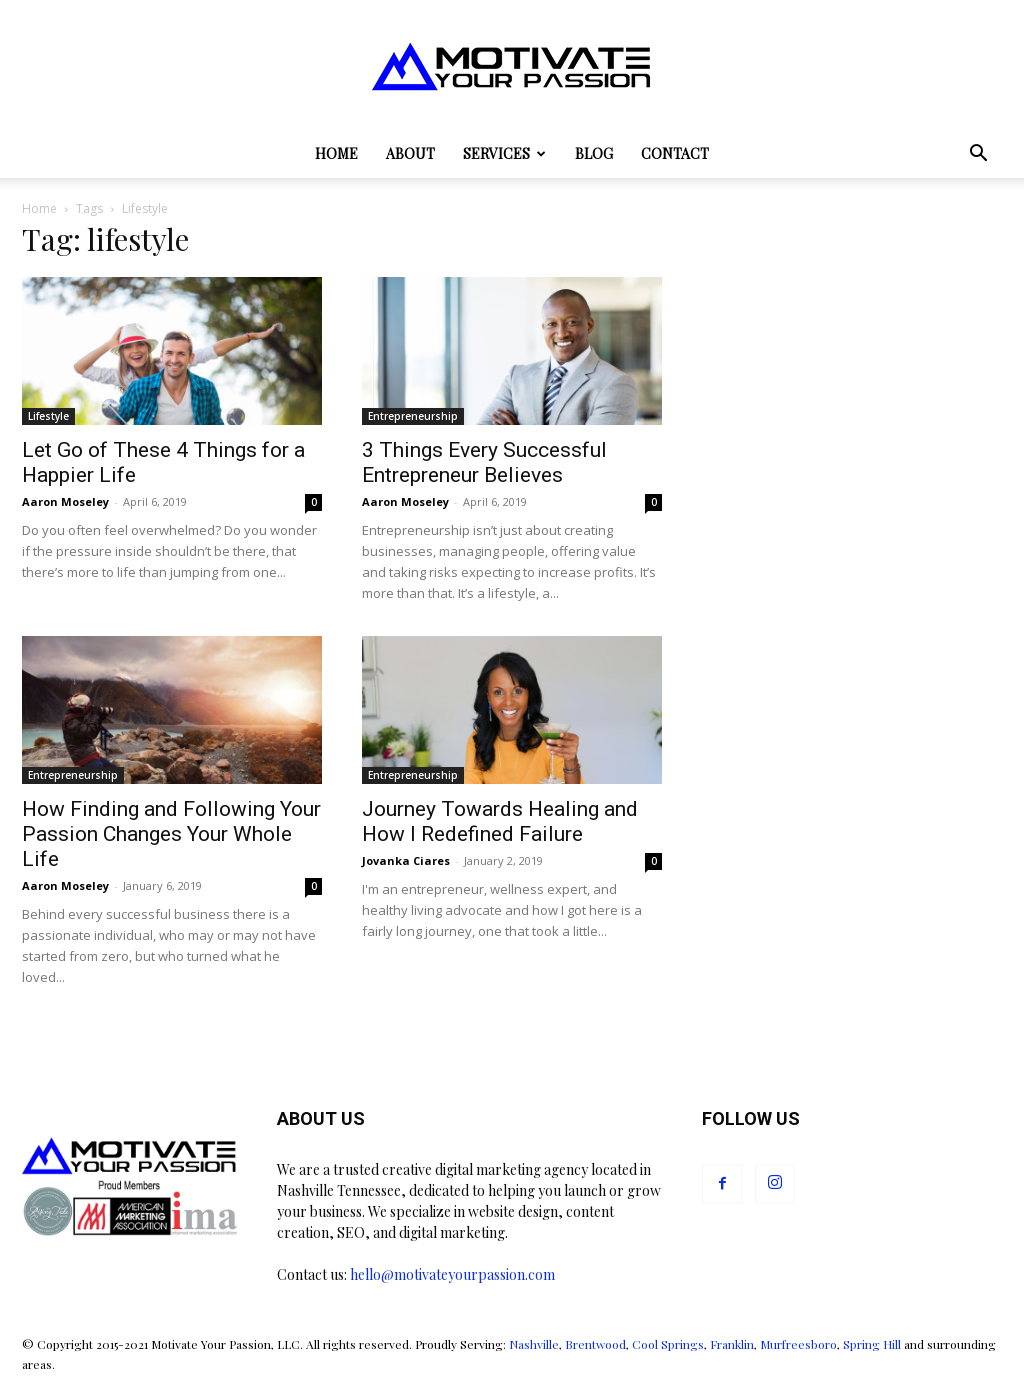 This screenshot has width=1024, height=1382. I want to click on Services, so click(504, 153).